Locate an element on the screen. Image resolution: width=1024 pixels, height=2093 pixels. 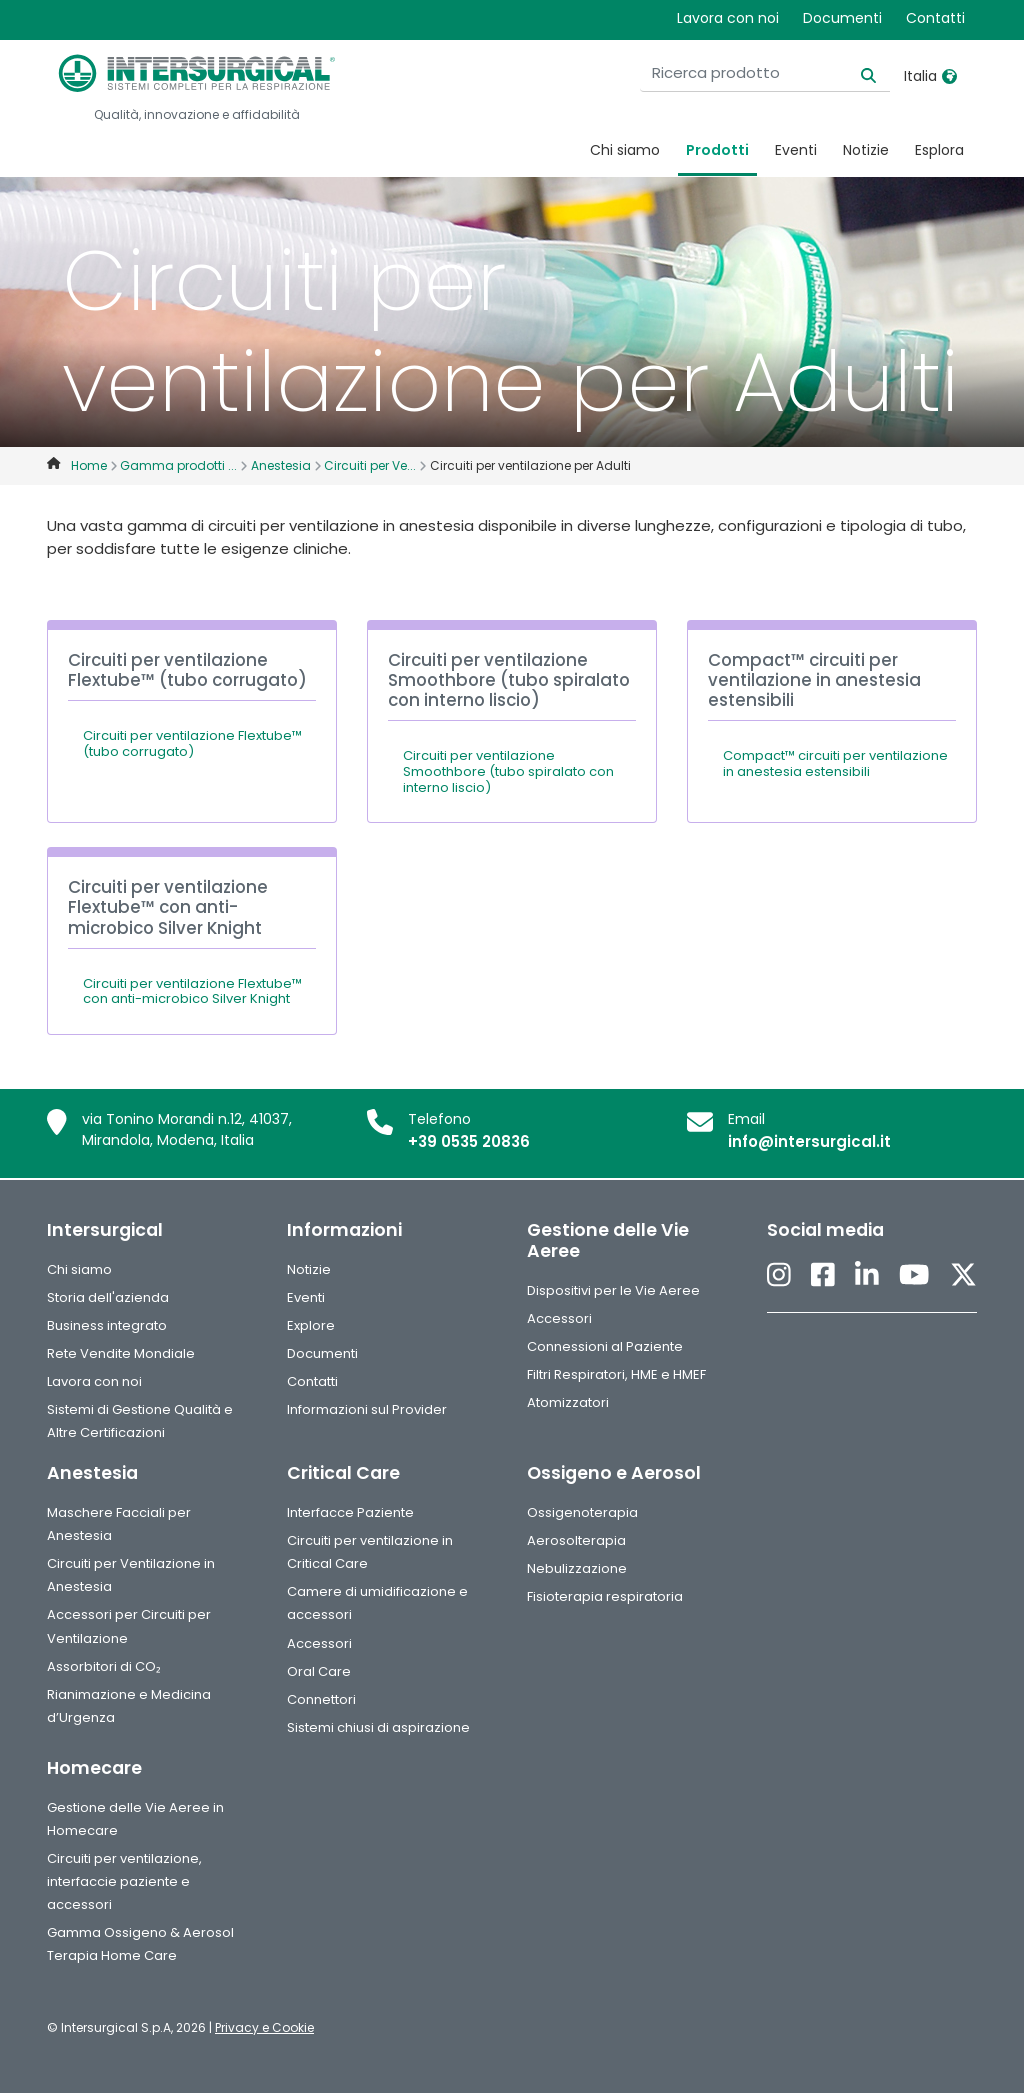
Explore is located at coordinates (311, 1325).